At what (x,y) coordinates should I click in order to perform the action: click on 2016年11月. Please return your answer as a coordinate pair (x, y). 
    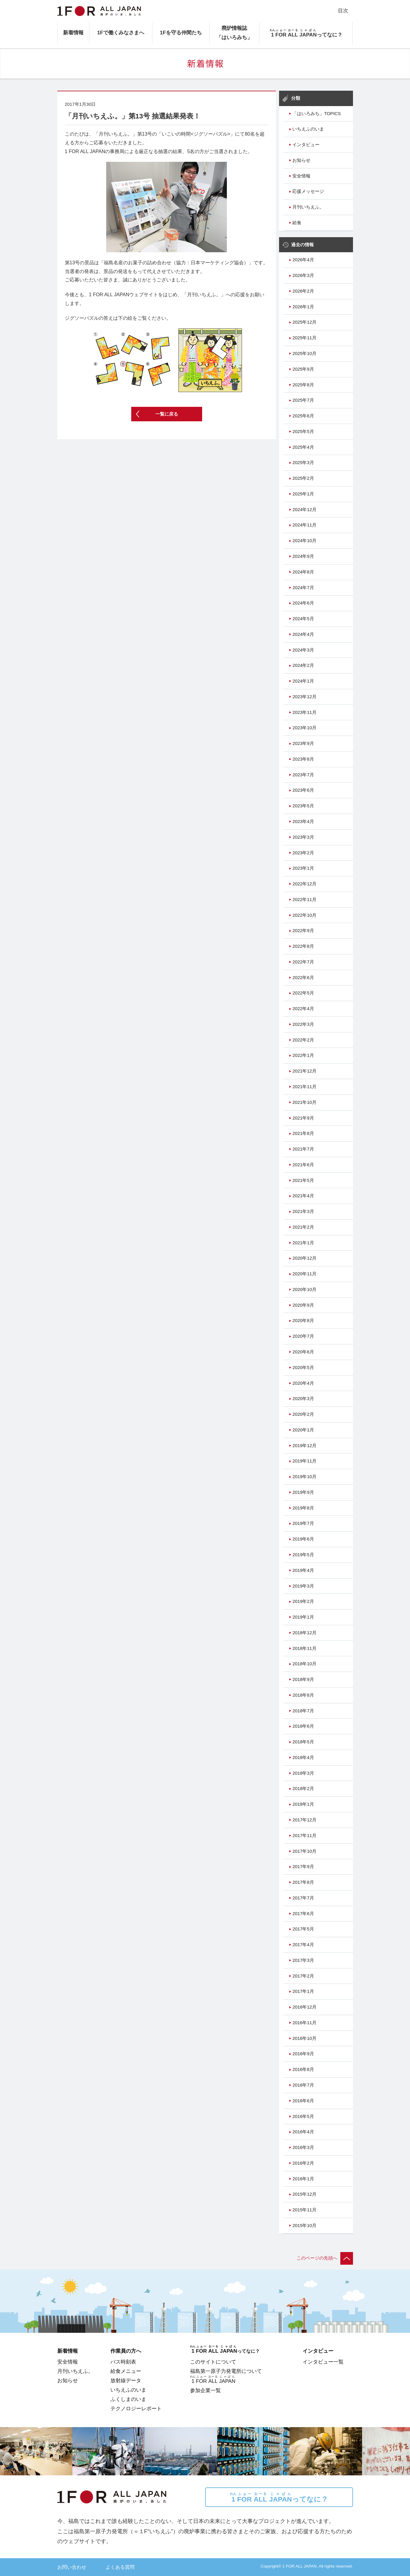
    Looking at the image, I should click on (304, 2022).